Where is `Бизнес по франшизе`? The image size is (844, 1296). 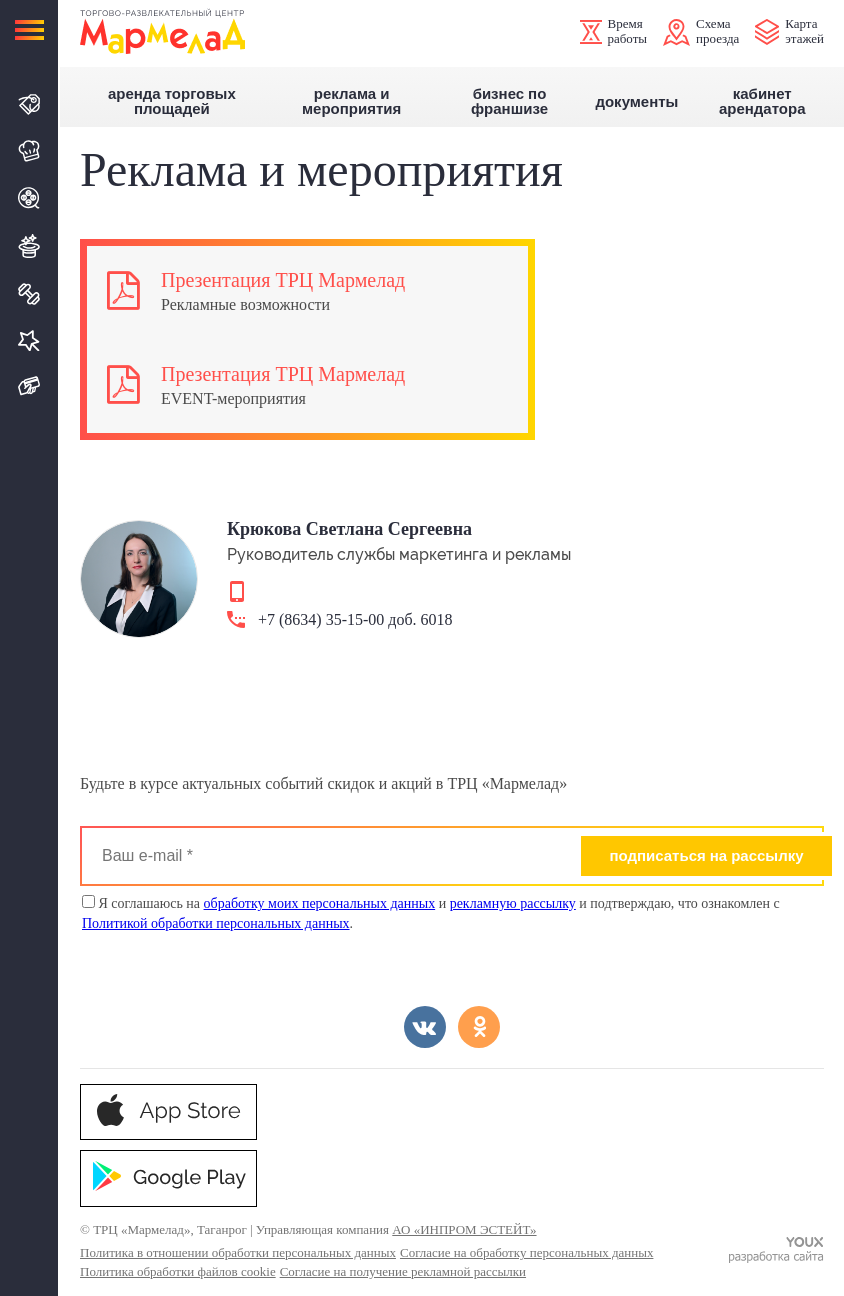 Бизнес по франшизе is located at coordinates (509, 101).